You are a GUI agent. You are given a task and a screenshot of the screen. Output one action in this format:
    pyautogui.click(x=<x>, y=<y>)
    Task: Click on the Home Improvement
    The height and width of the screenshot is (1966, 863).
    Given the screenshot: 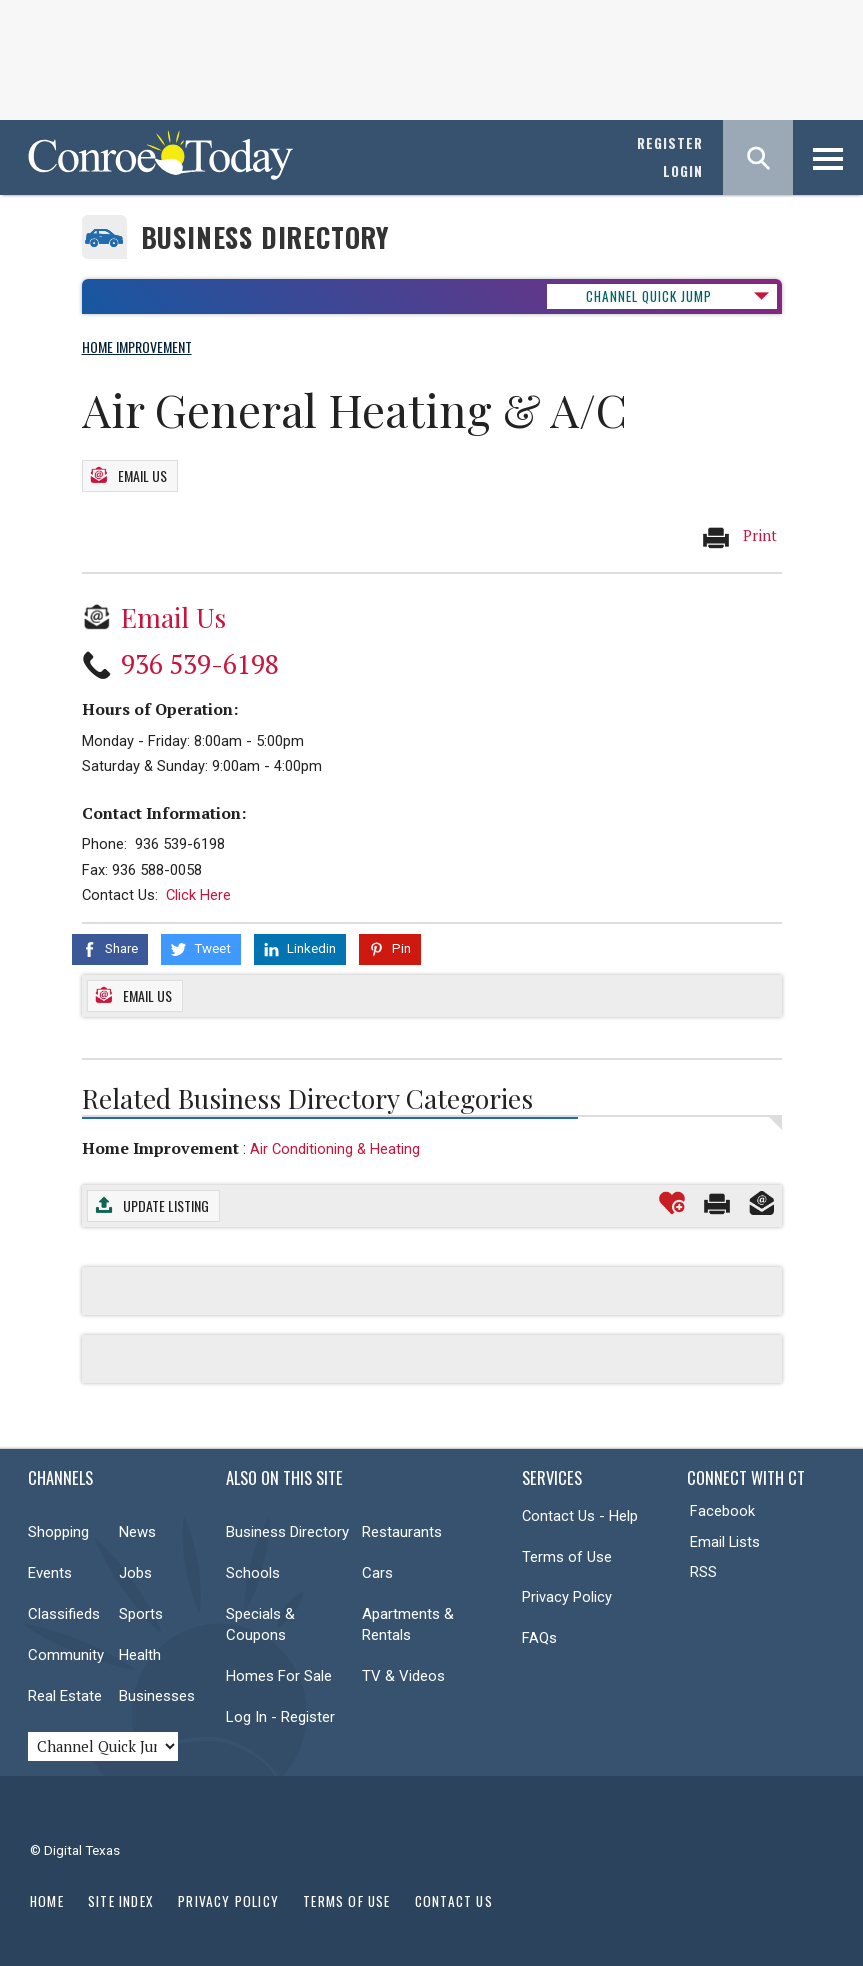 What is the action you would take?
    pyautogui.click(x=160, y=1147)
    